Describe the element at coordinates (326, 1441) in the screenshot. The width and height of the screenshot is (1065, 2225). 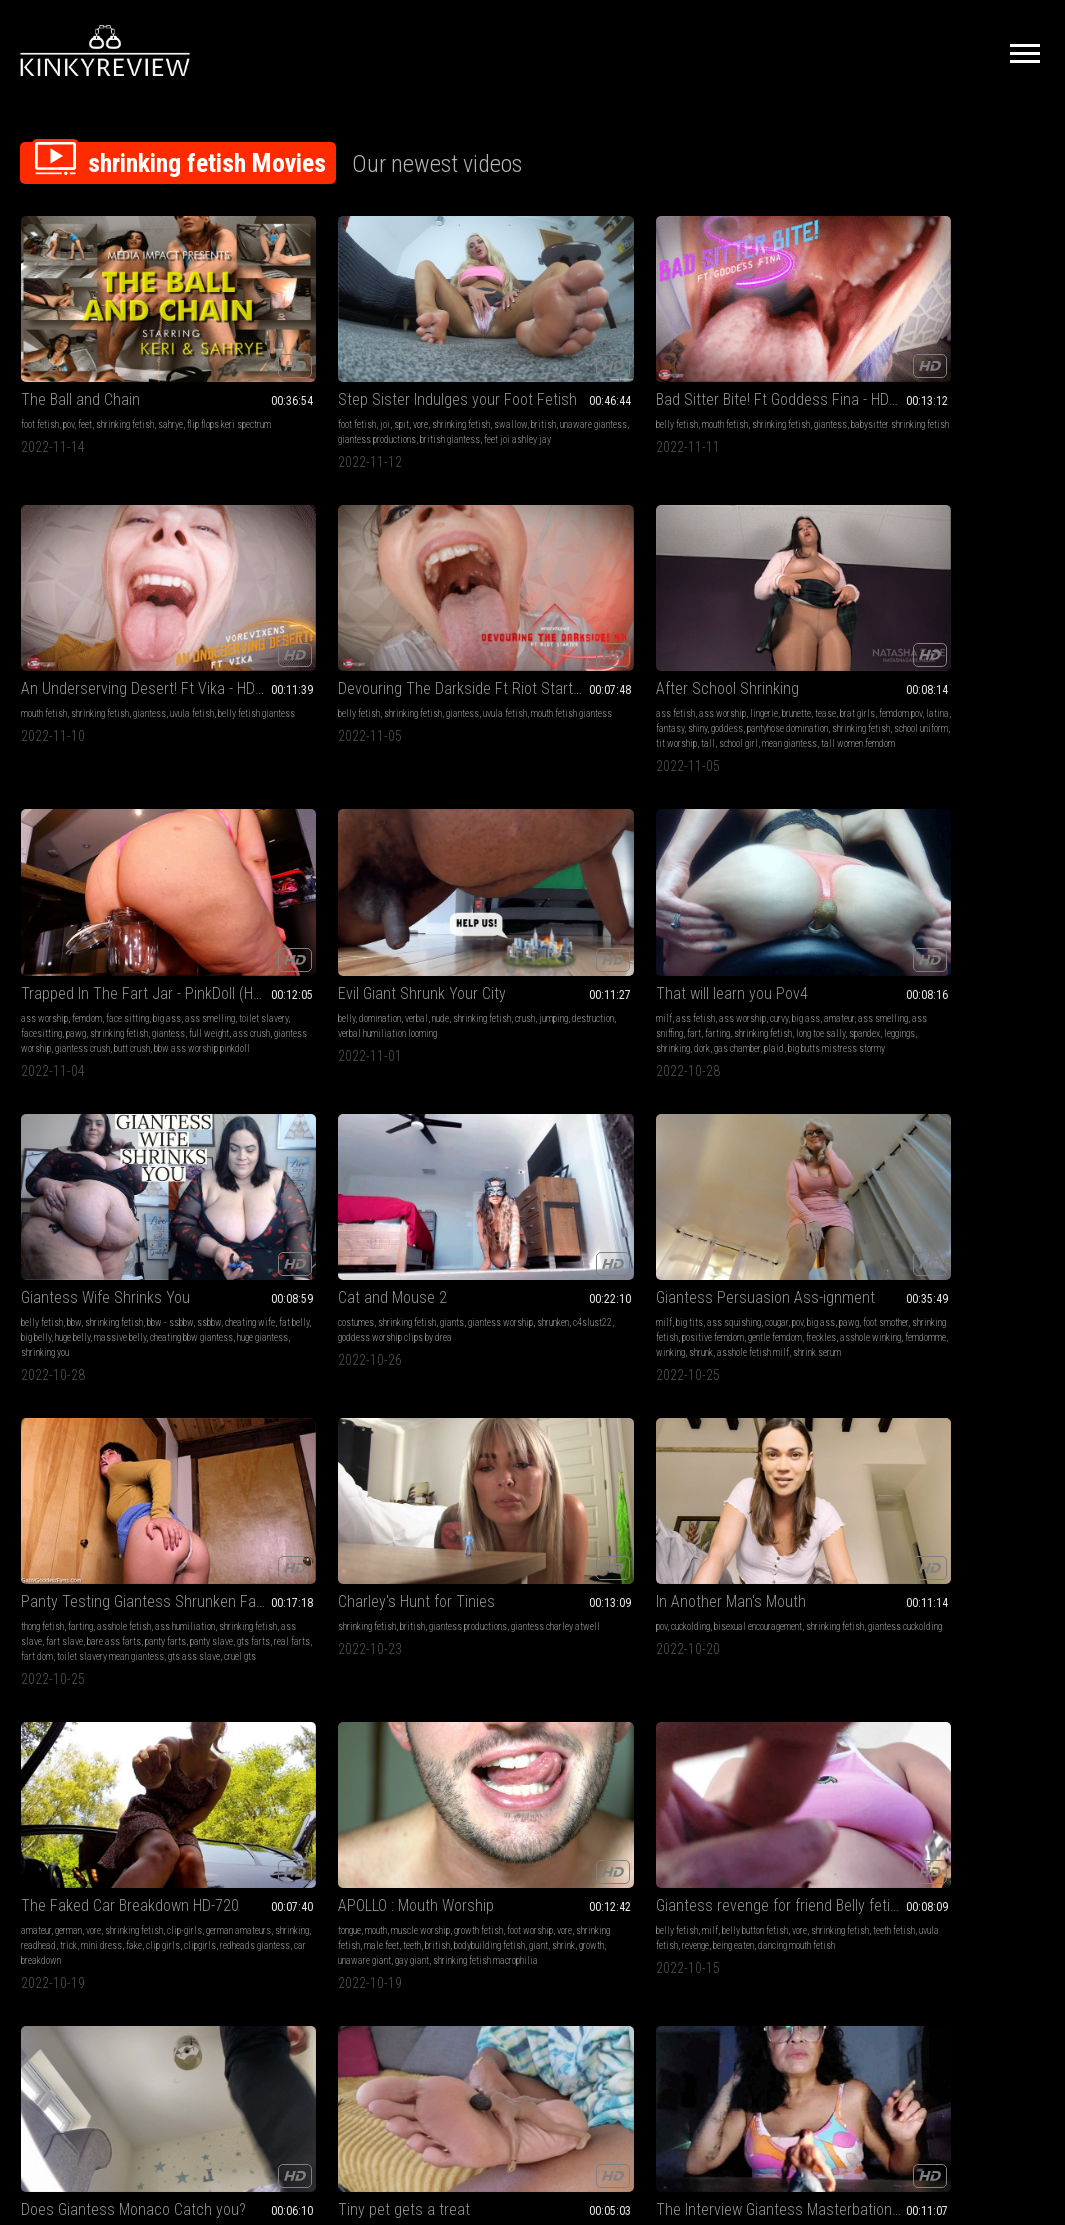
I see `lips` at that location.